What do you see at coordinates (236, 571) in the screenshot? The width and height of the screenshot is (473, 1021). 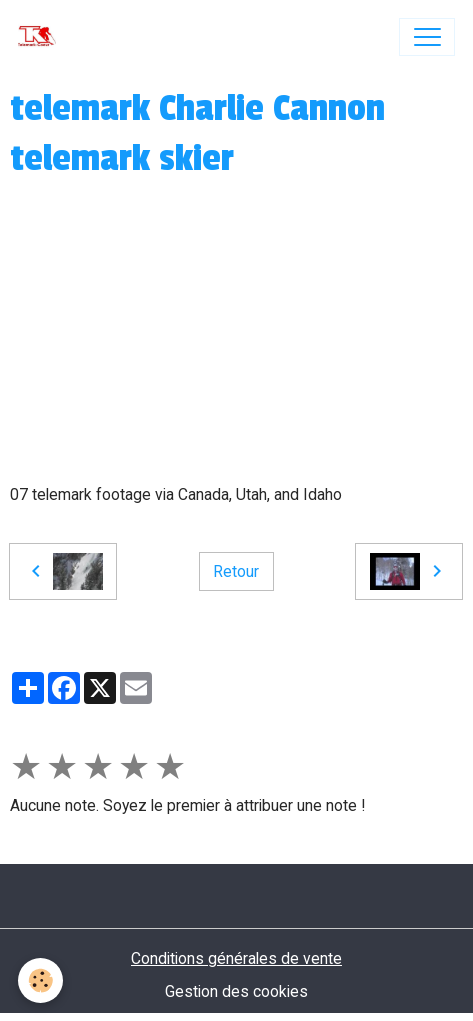 I see `Retour` at bounding box center [236, 571].